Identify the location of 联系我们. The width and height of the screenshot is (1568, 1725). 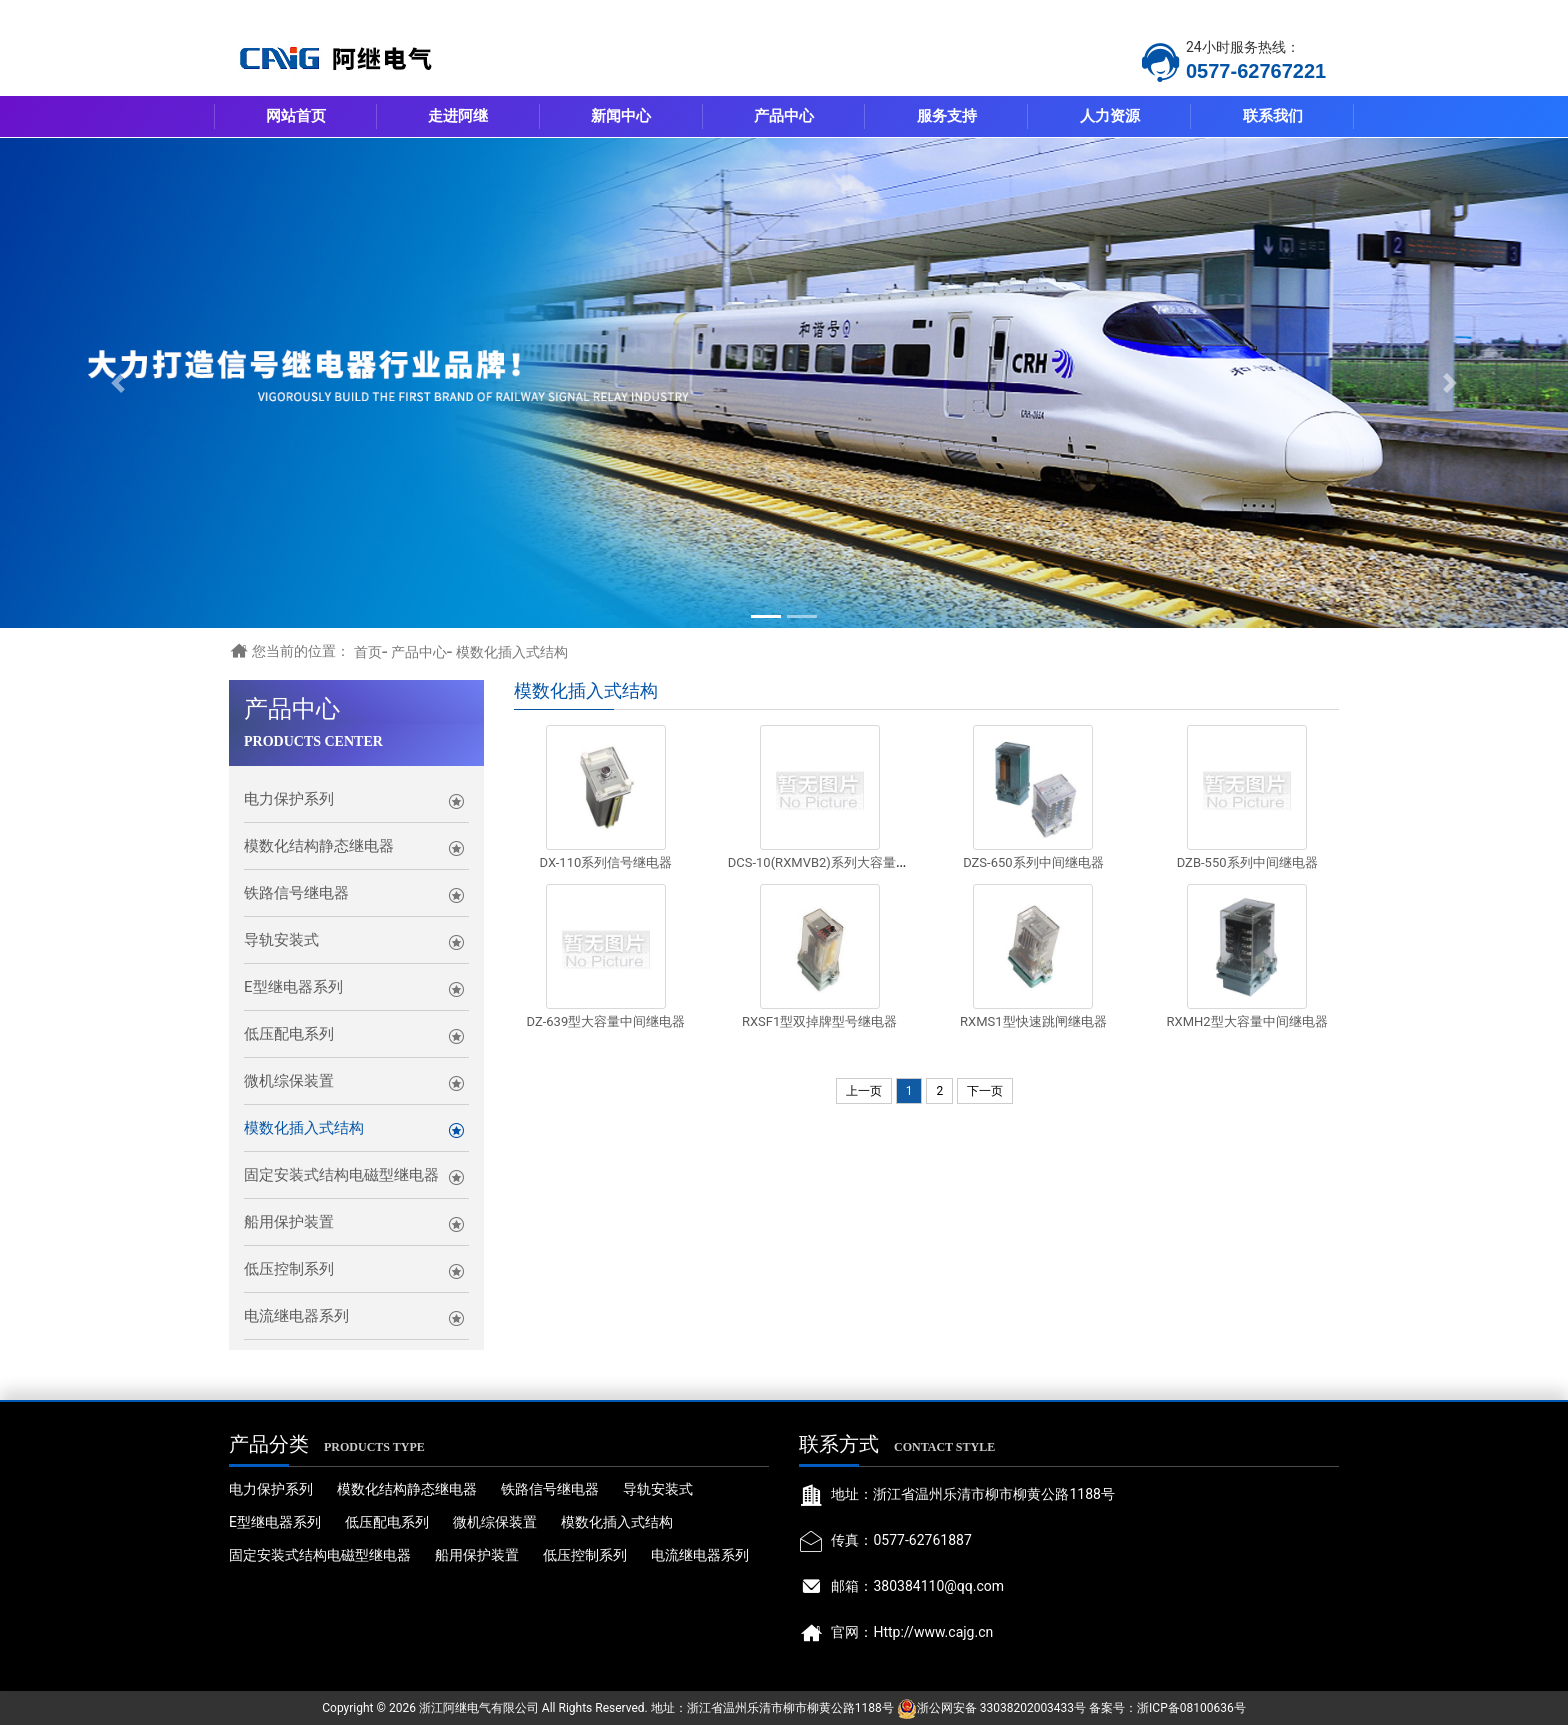
(1273, 116).